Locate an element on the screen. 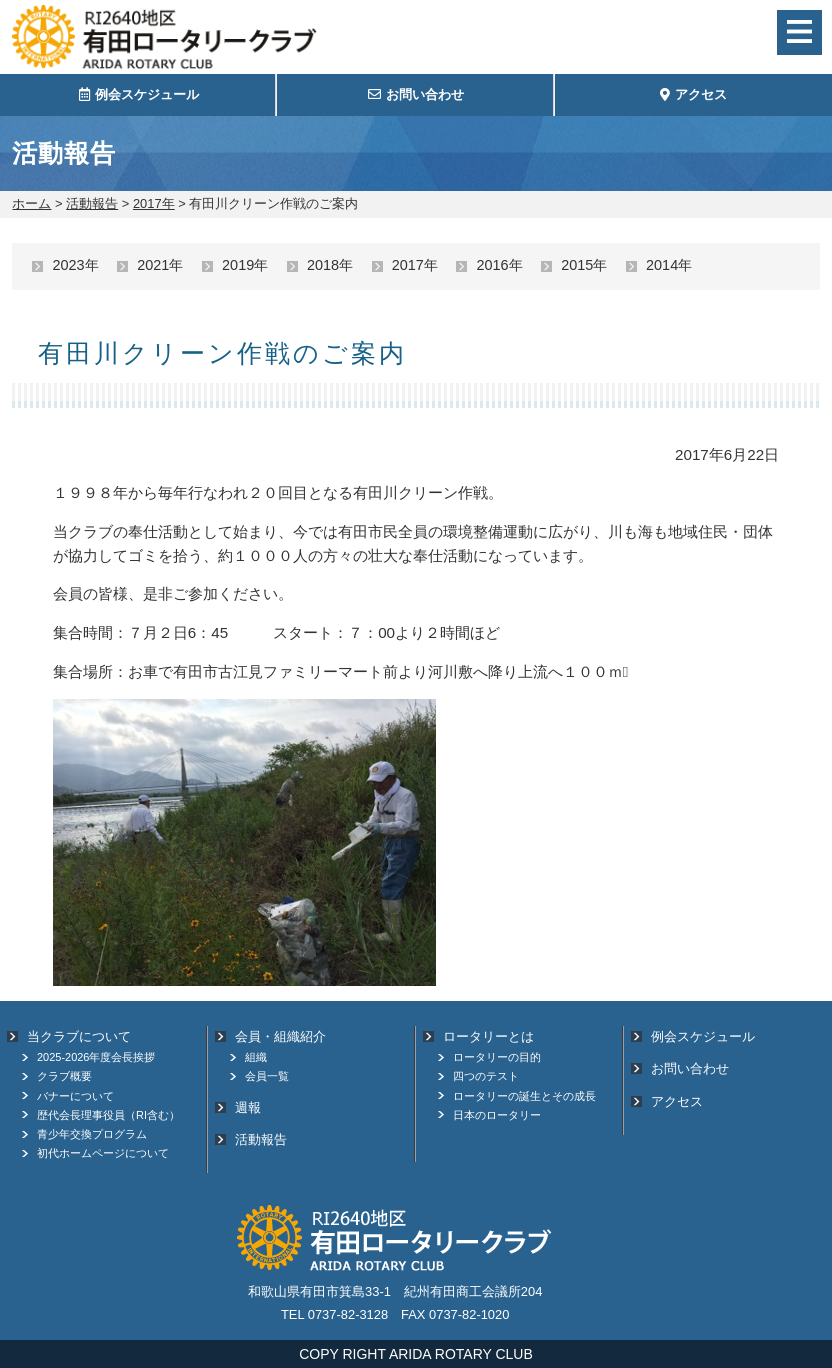 Image resolution: width=832 pixels, height=1368 pixels. 四つのテスト is located at coordinates (486, 1076).